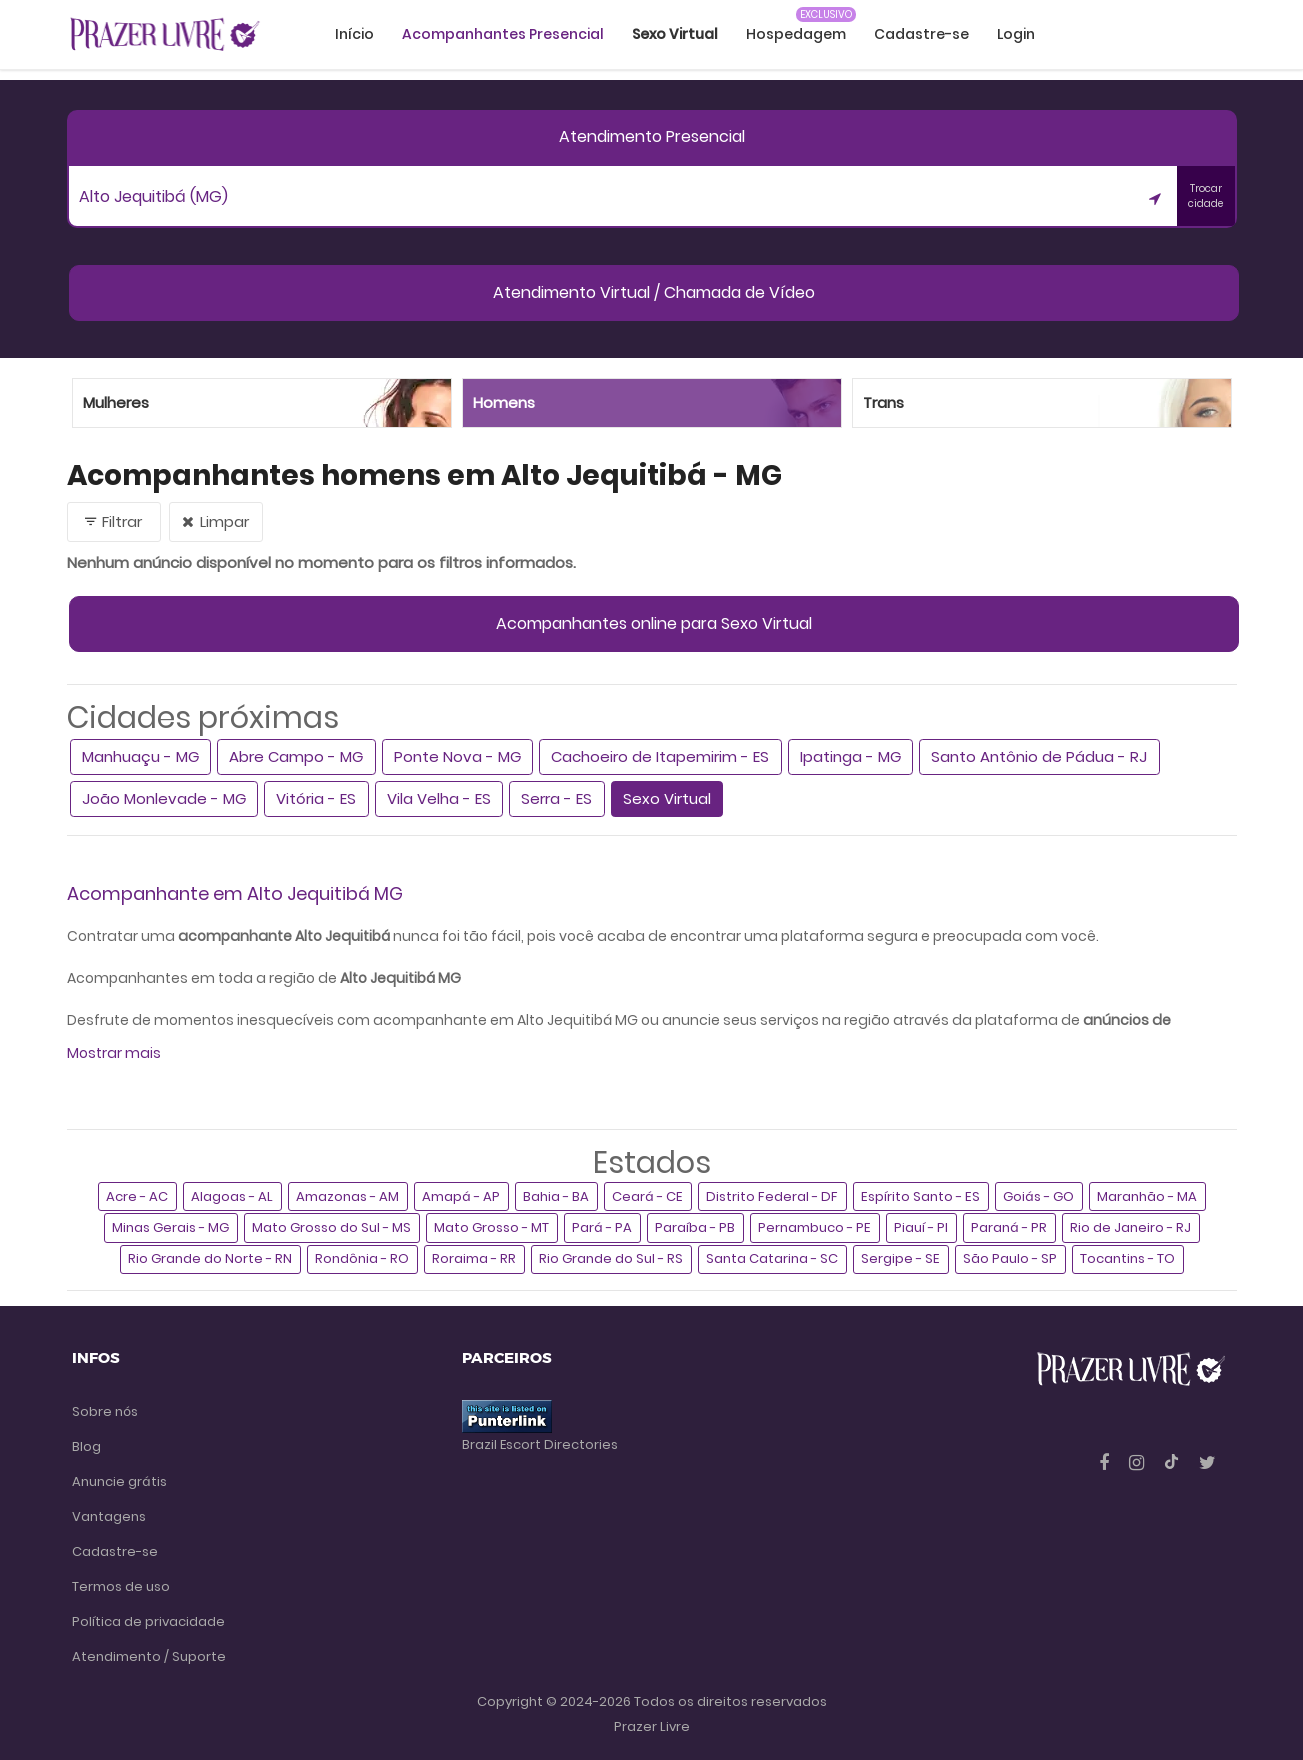  Describe the element at coordinates (556, 1196) in the screenshot. I see `Bahia - BA` at that location.